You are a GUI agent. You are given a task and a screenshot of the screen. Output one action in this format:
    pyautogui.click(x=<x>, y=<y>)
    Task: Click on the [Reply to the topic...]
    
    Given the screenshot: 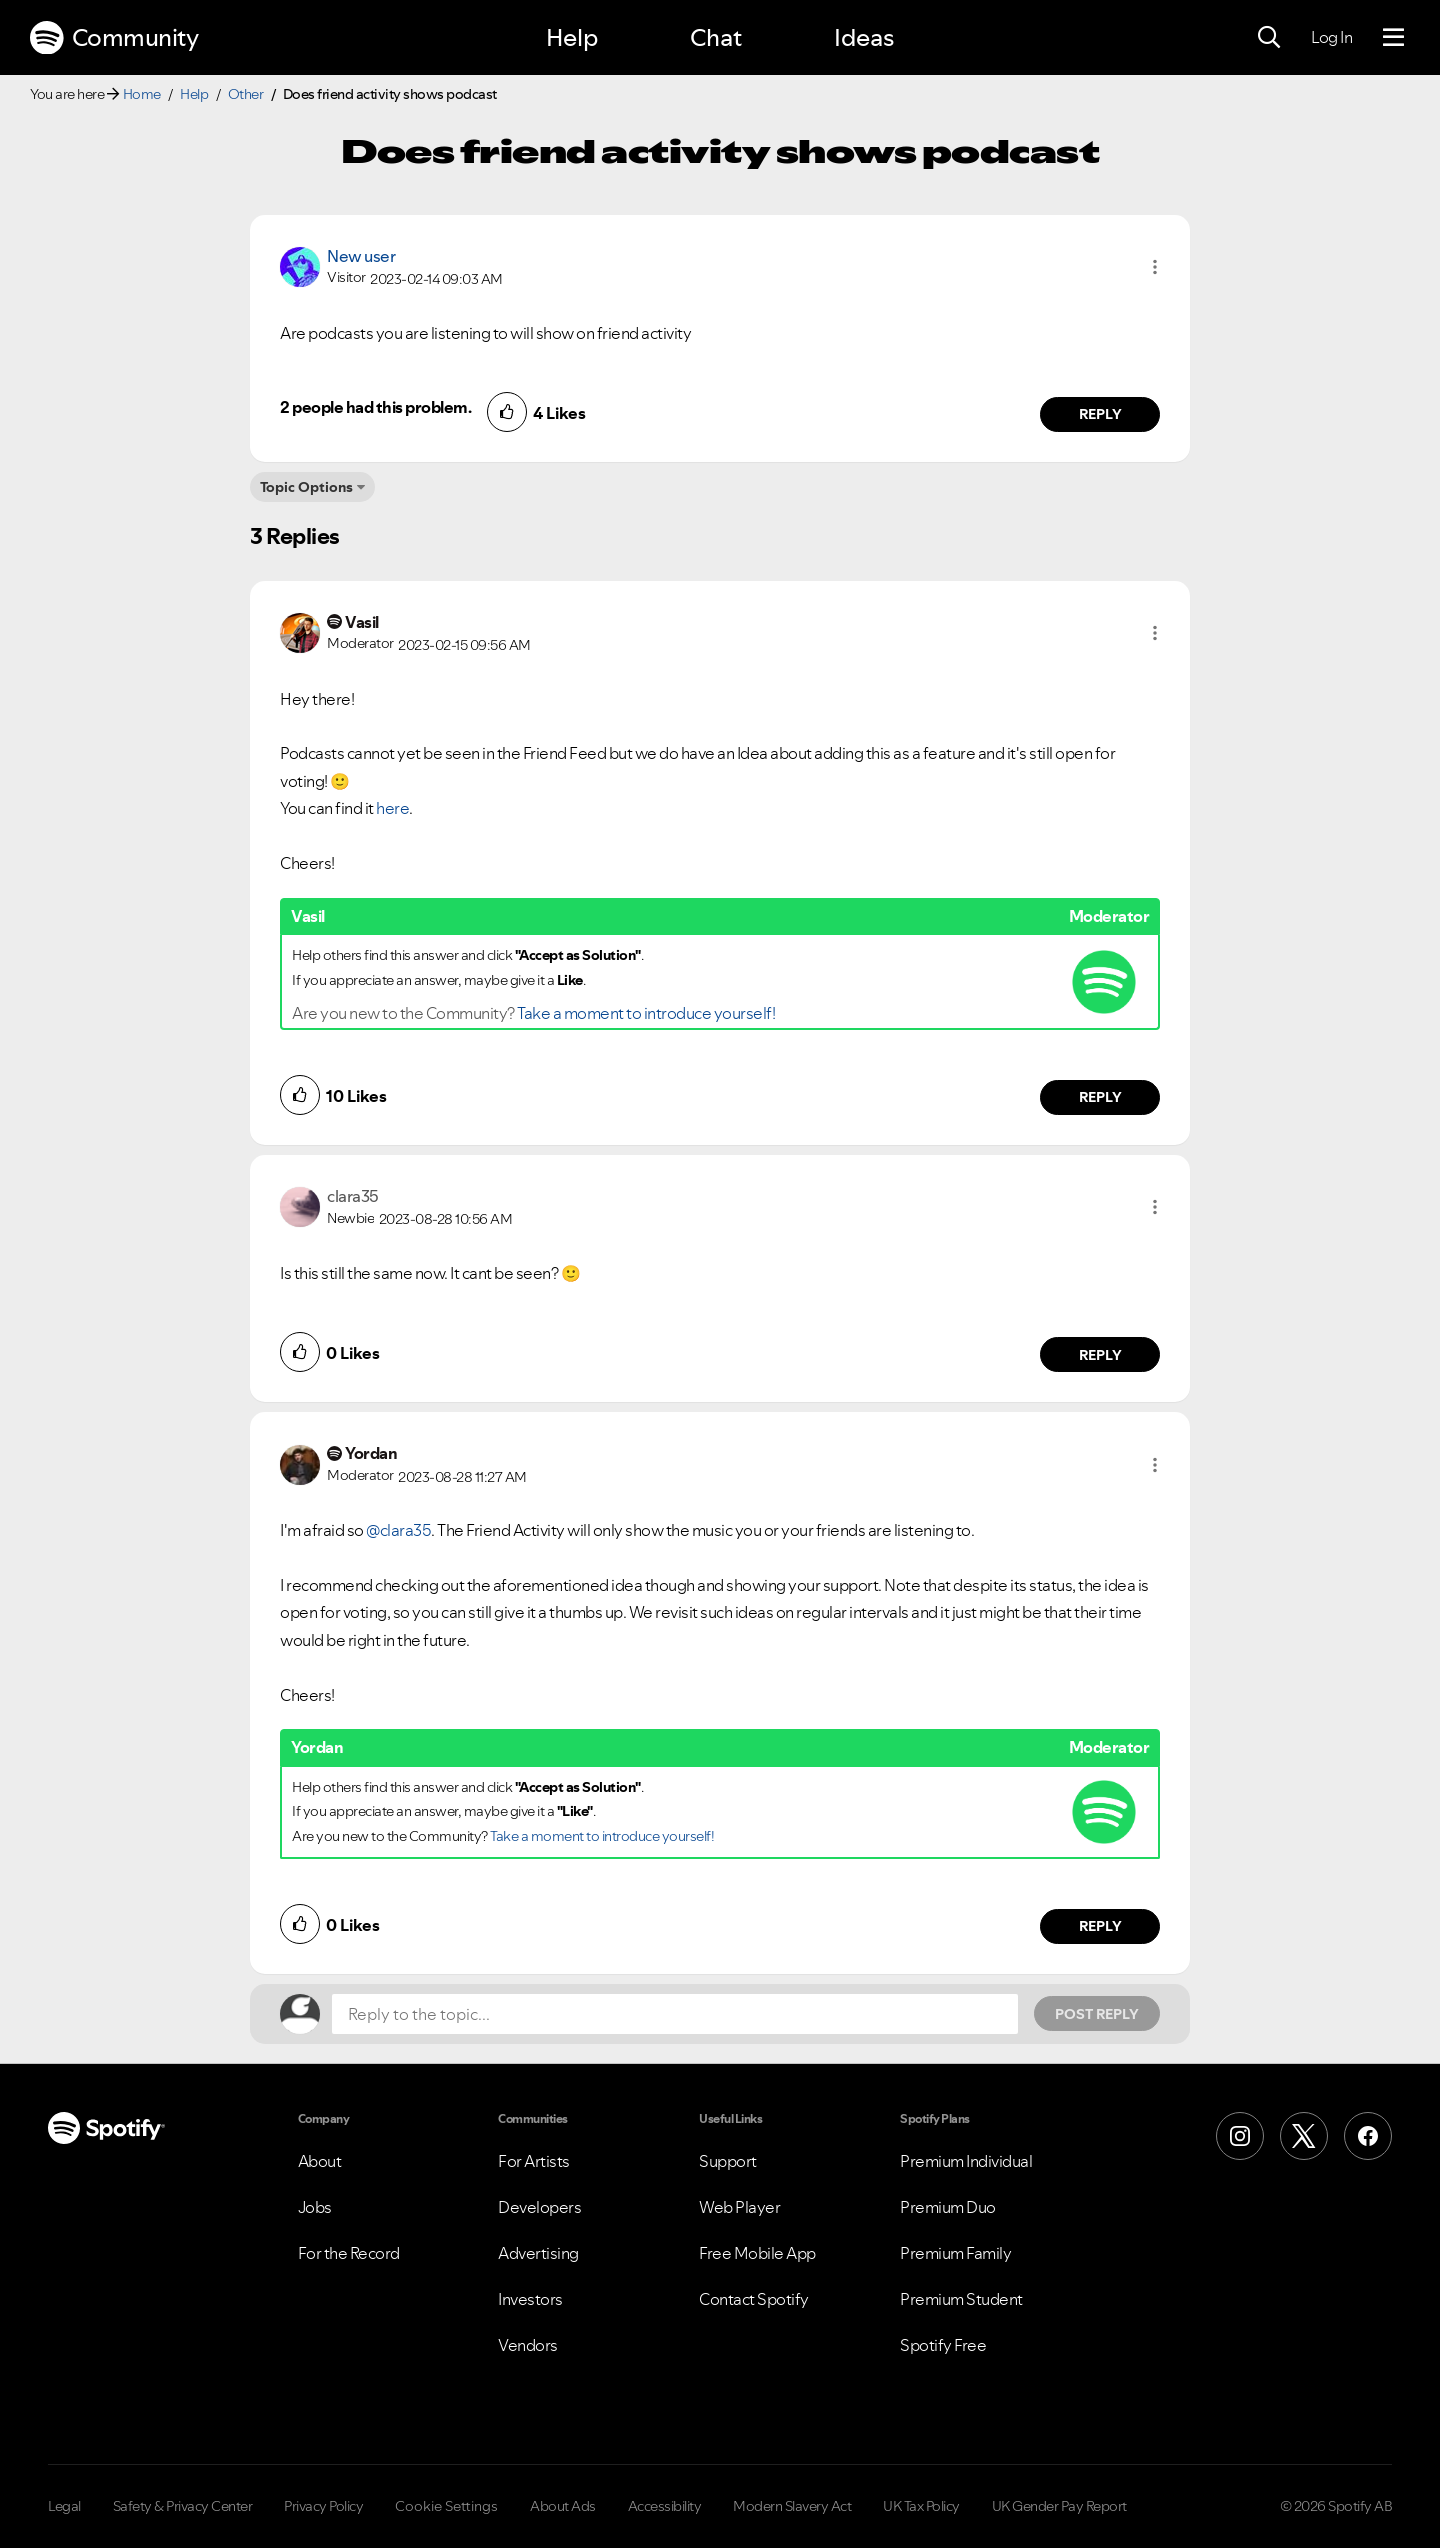 What is the action you would take?
    pyautogui.click(x=675, y=2014)
    